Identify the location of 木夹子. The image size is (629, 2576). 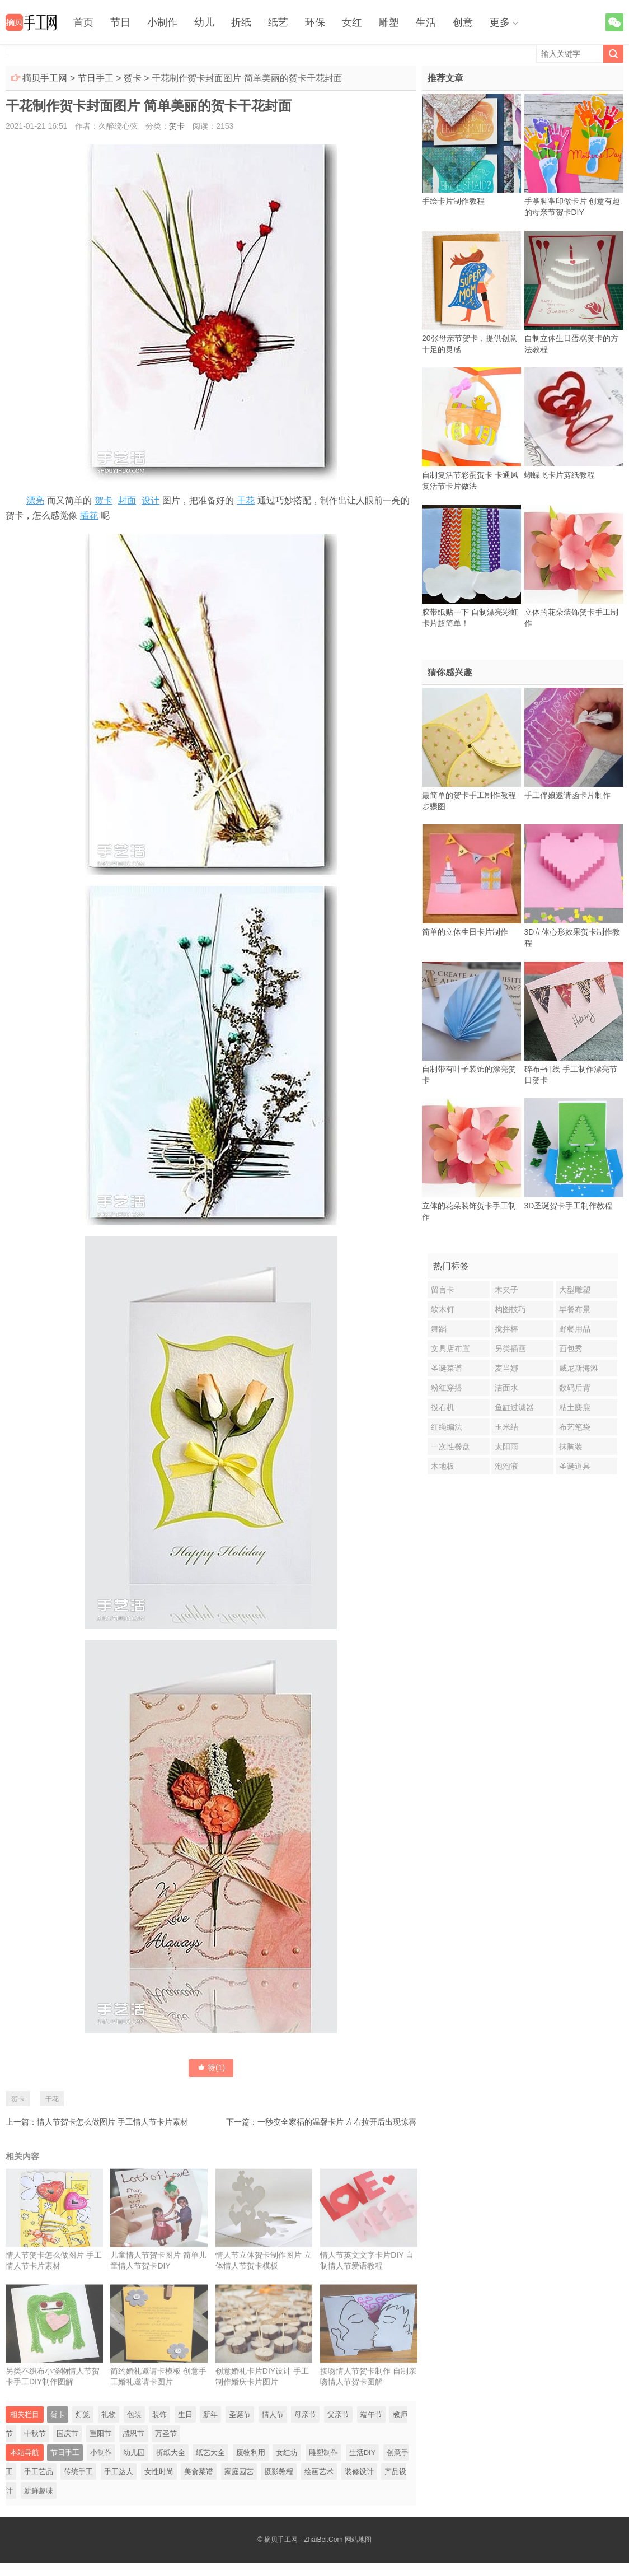
(506, 1289).